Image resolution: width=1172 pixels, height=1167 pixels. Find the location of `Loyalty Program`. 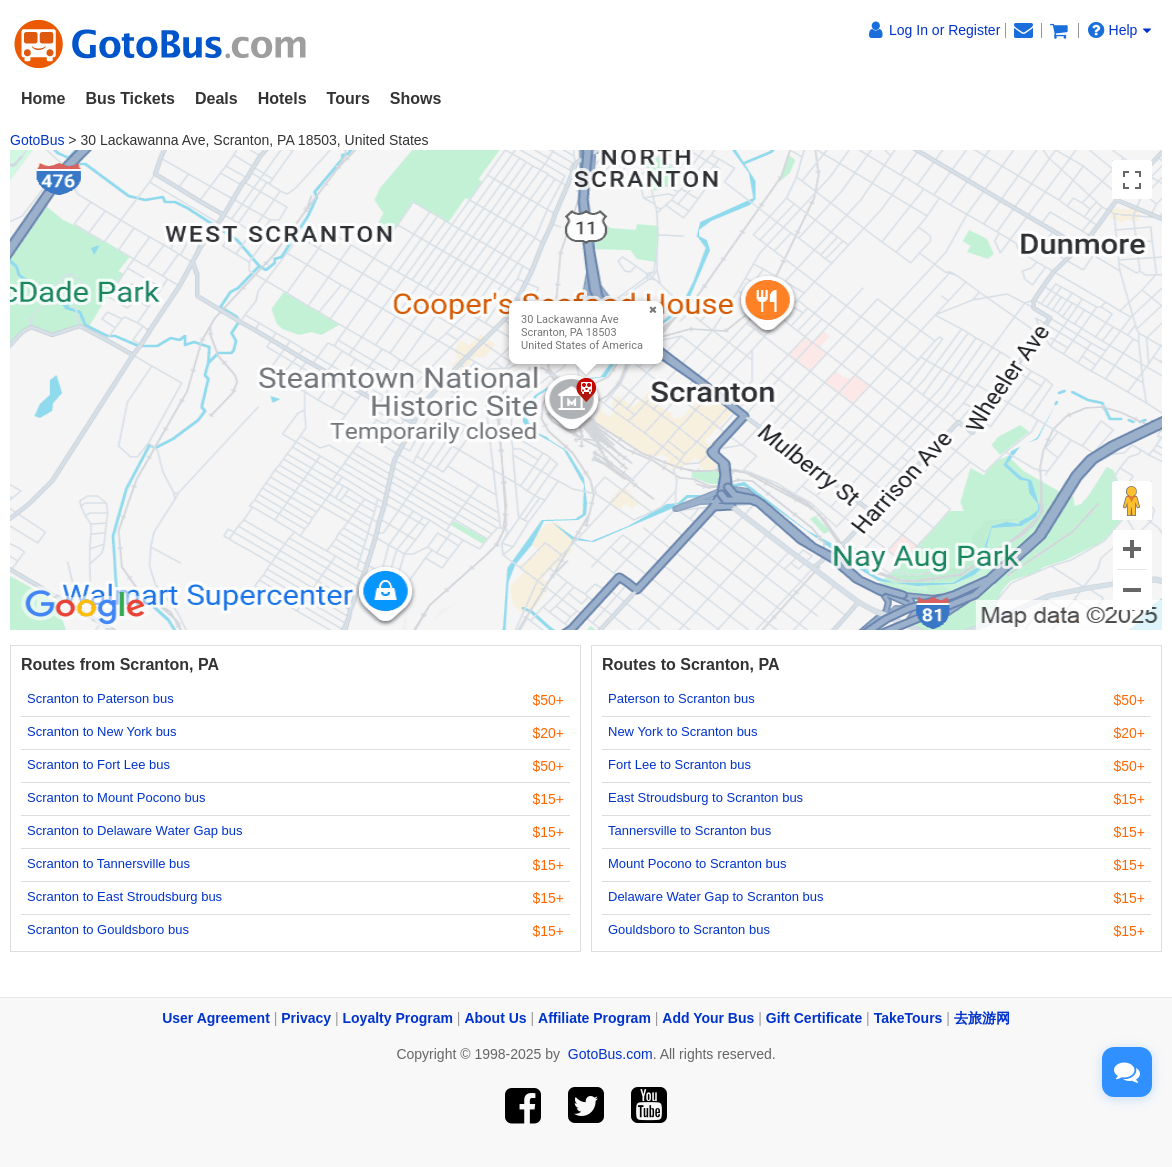

Loyalty Program is located at coordinates (398, 1018).